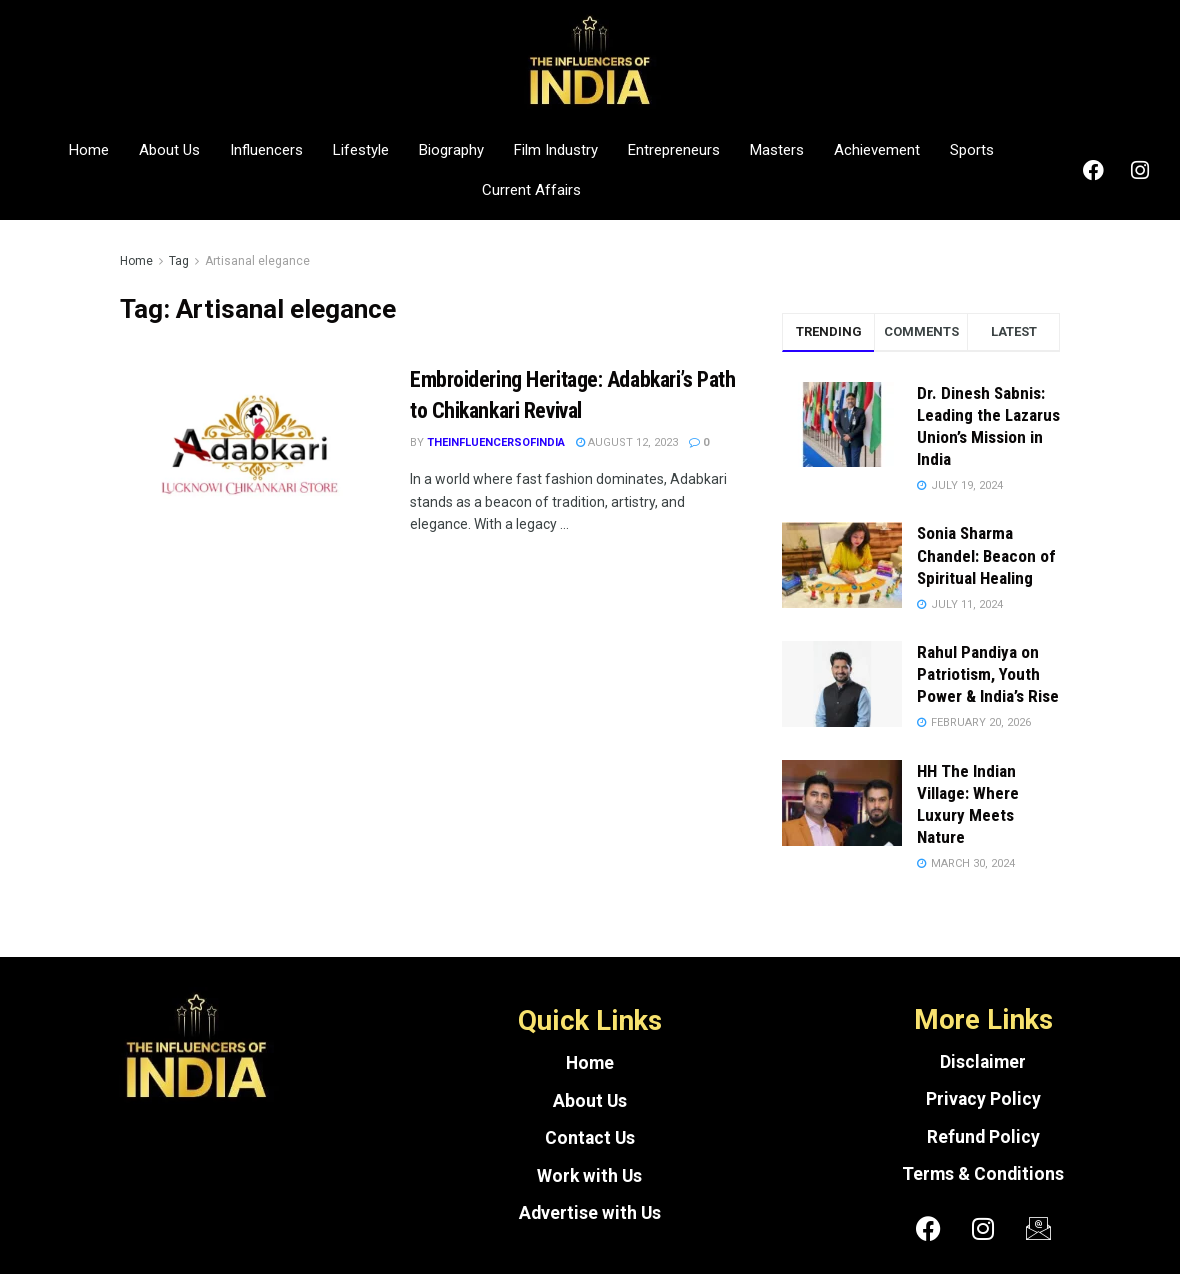  Describe the element at coordinates (877, 150) in the screenshot. I see `Achievement` at that location.